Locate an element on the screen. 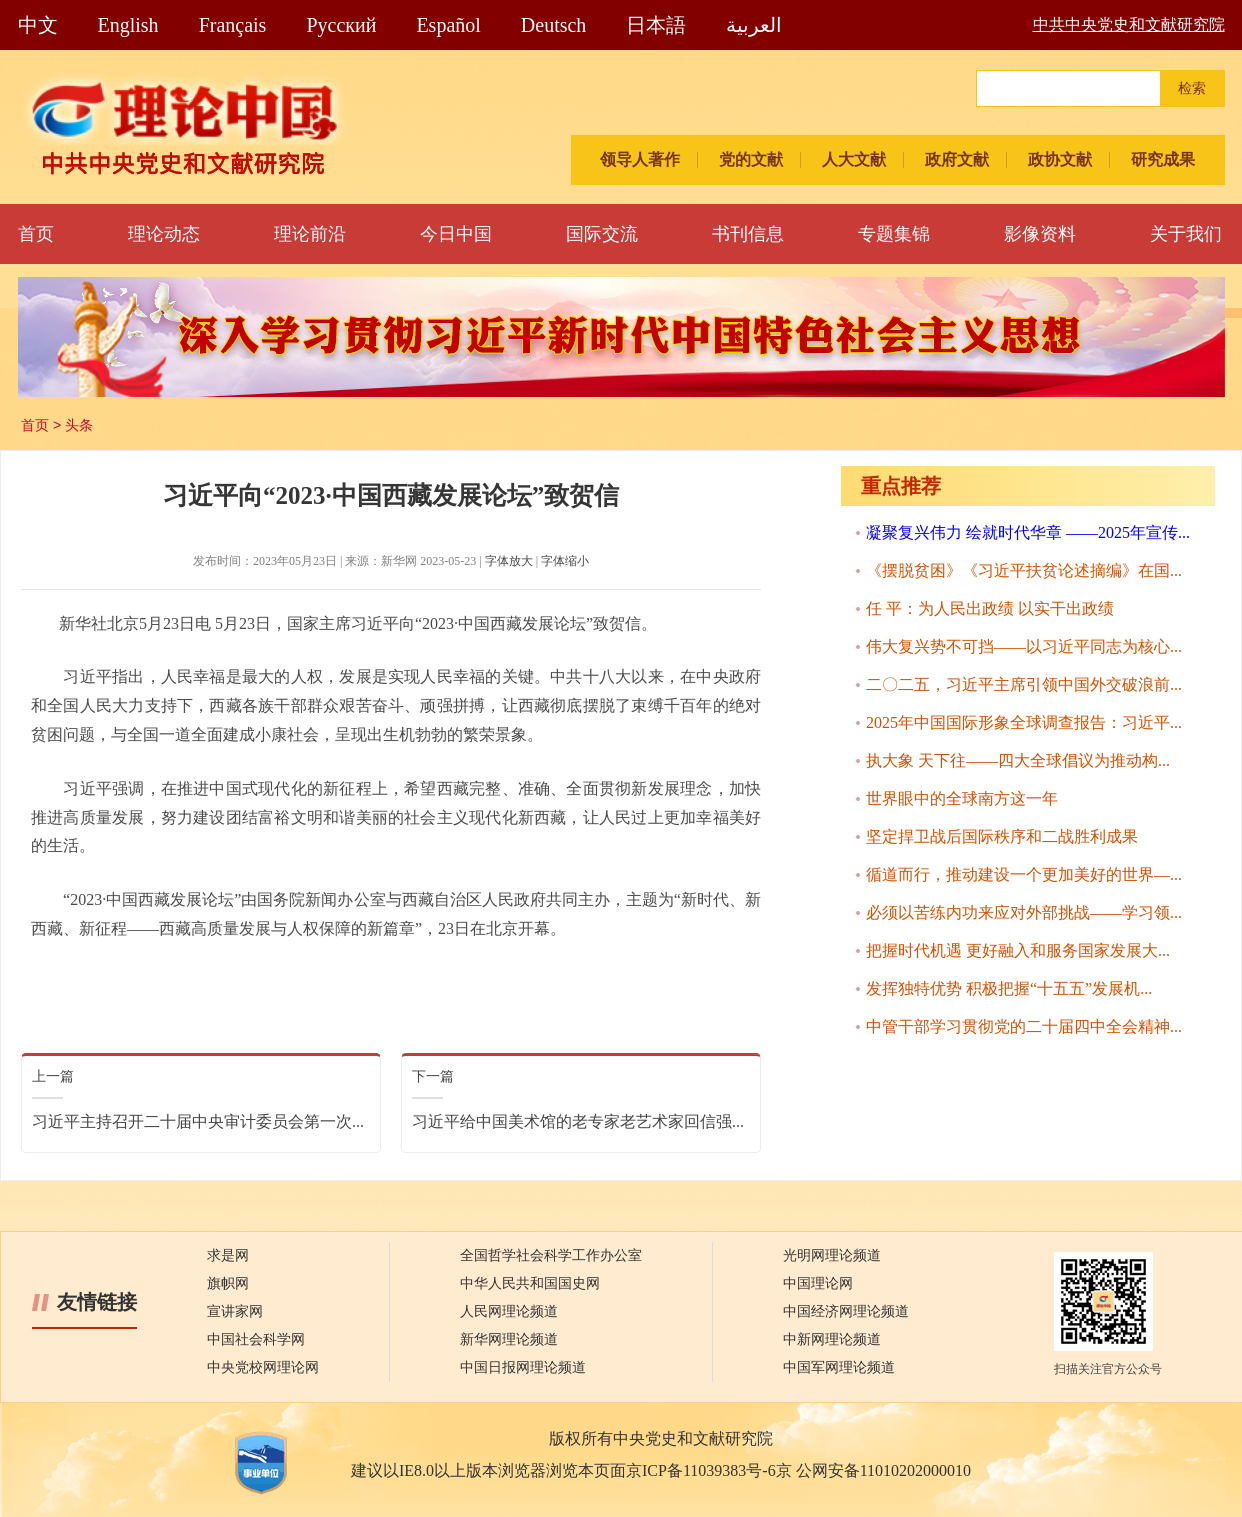  把握时代机遇 更好融入和服务国家发展大... is located at coordinates (1018, 950).